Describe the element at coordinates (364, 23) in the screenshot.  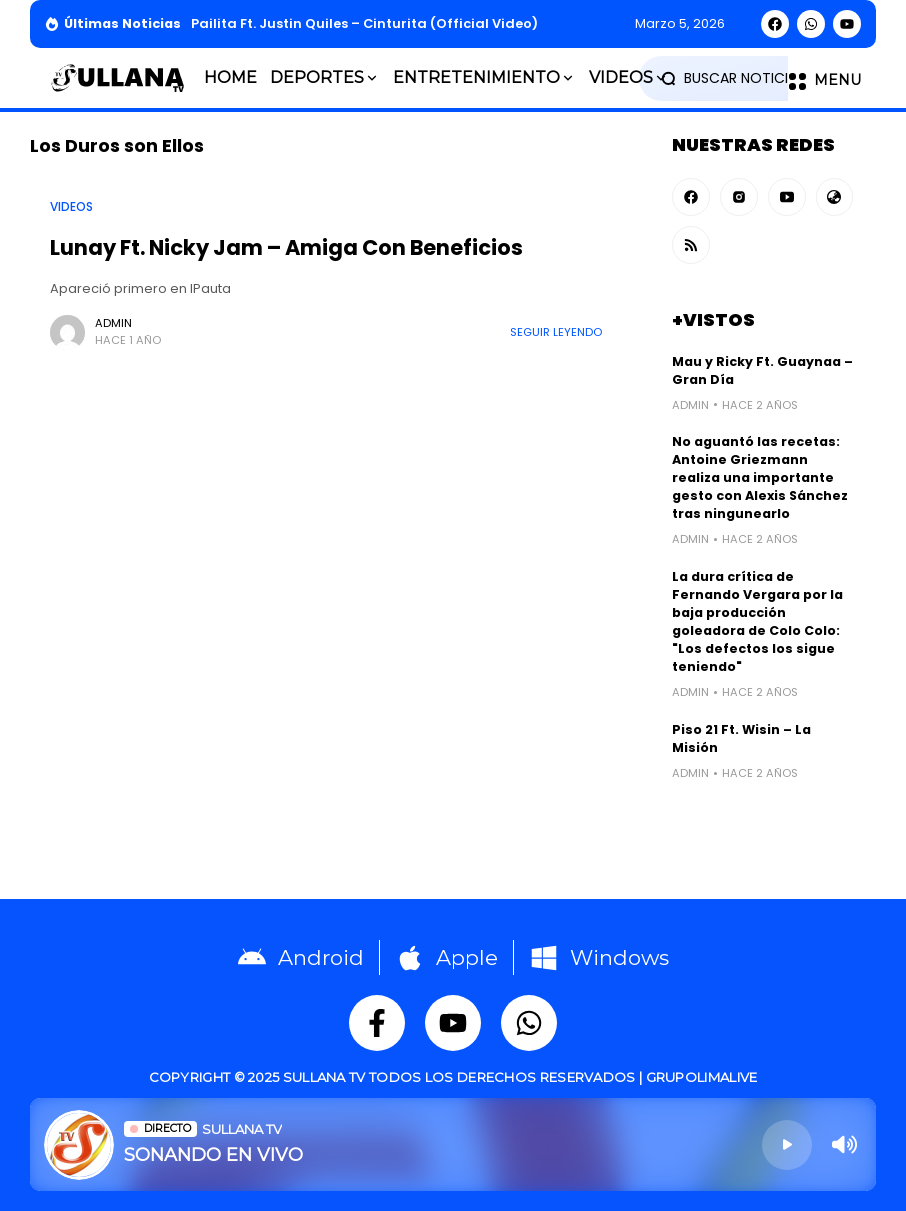
I see `Pailita Ft. Justin Quiles – Cinturita (Official Video)` at that location.